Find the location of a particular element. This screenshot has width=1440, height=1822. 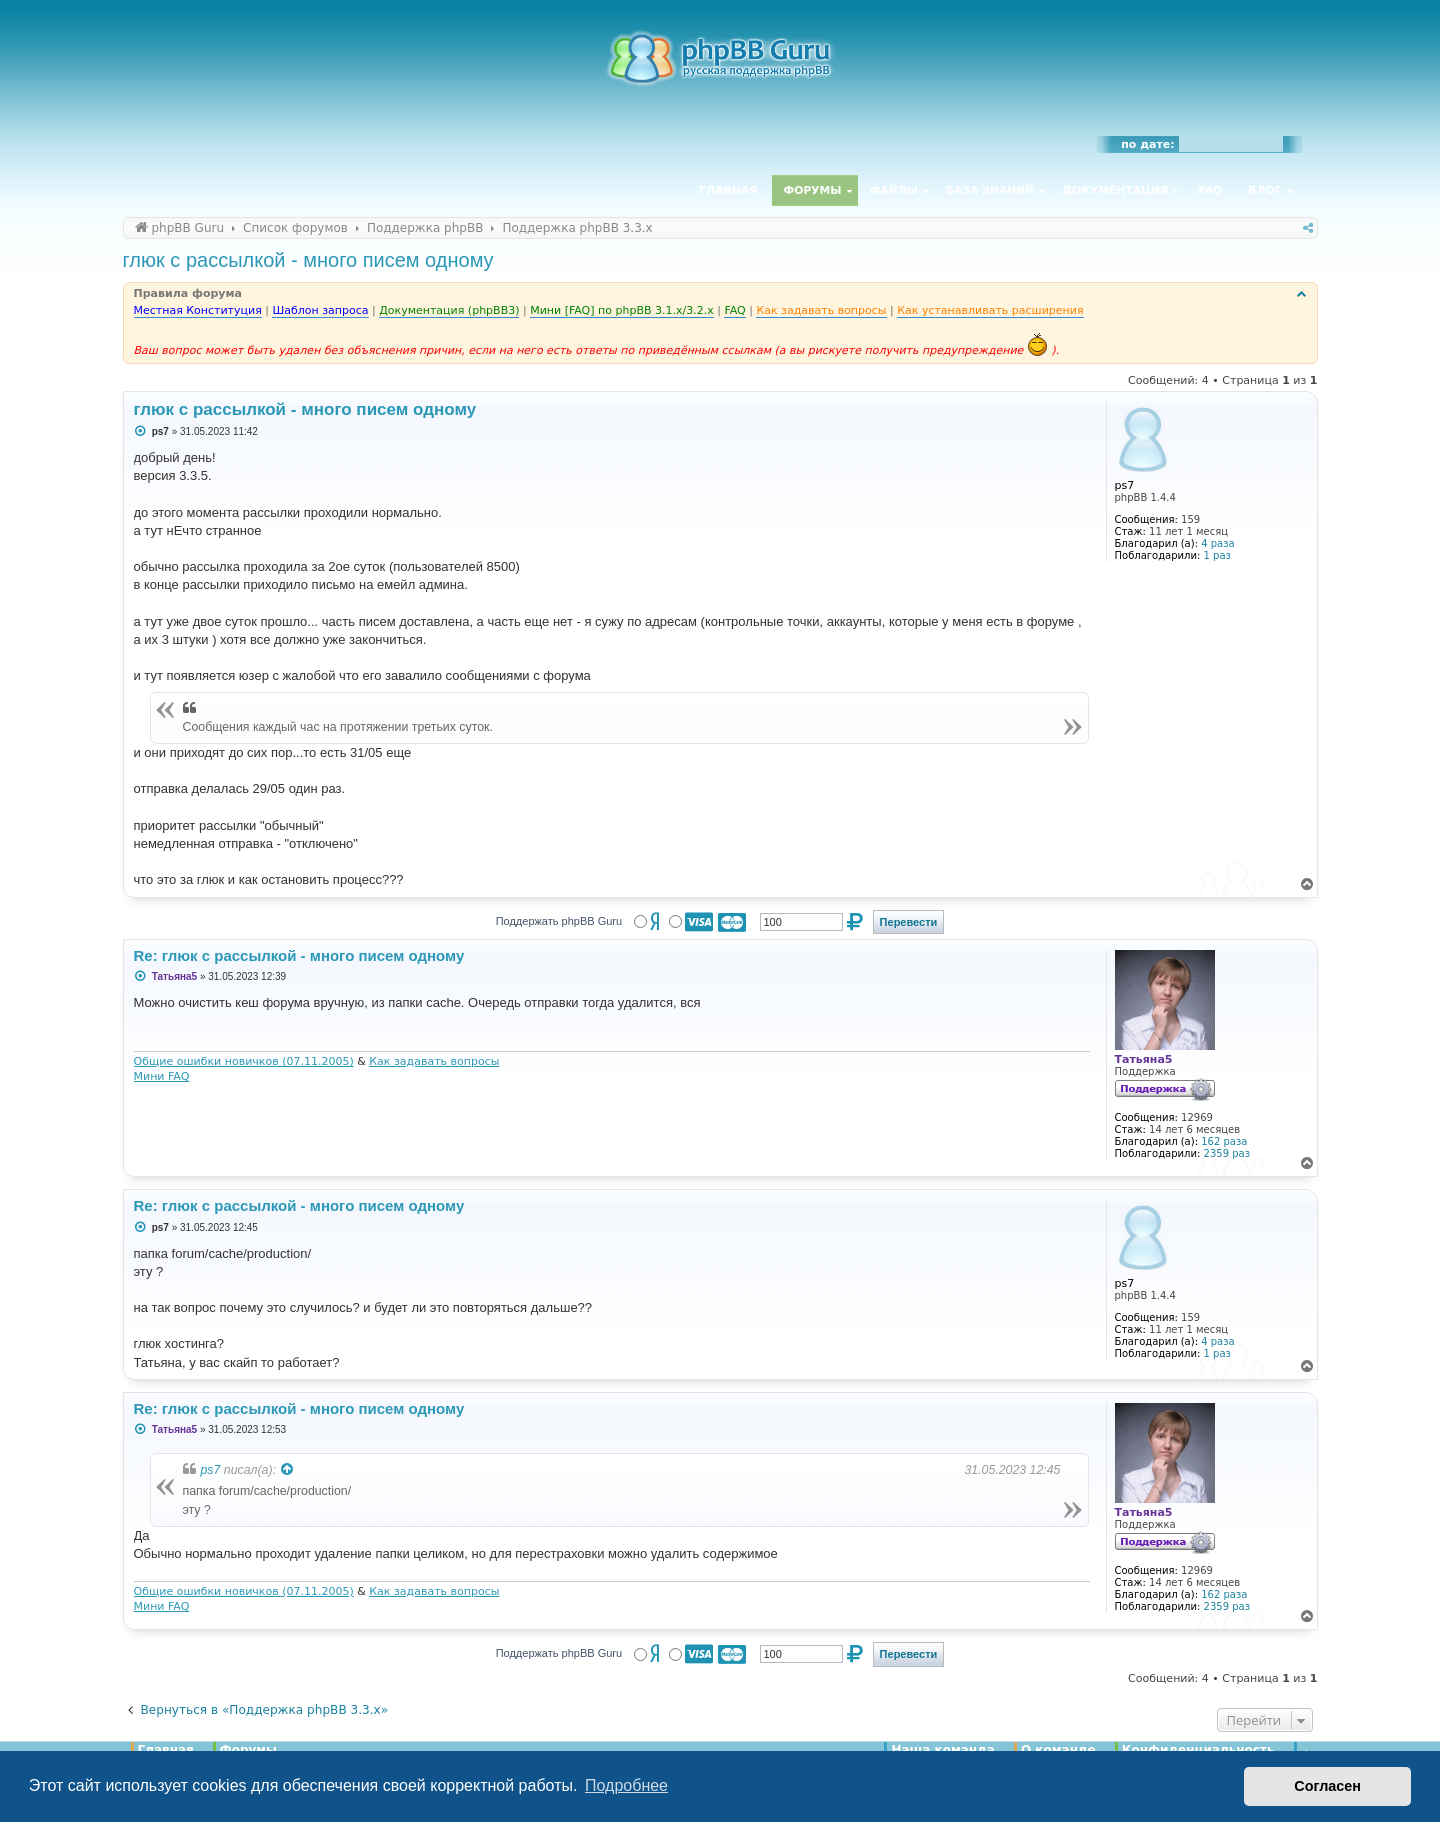

Как задавать вопросы is located at coordinates (434, 1061).